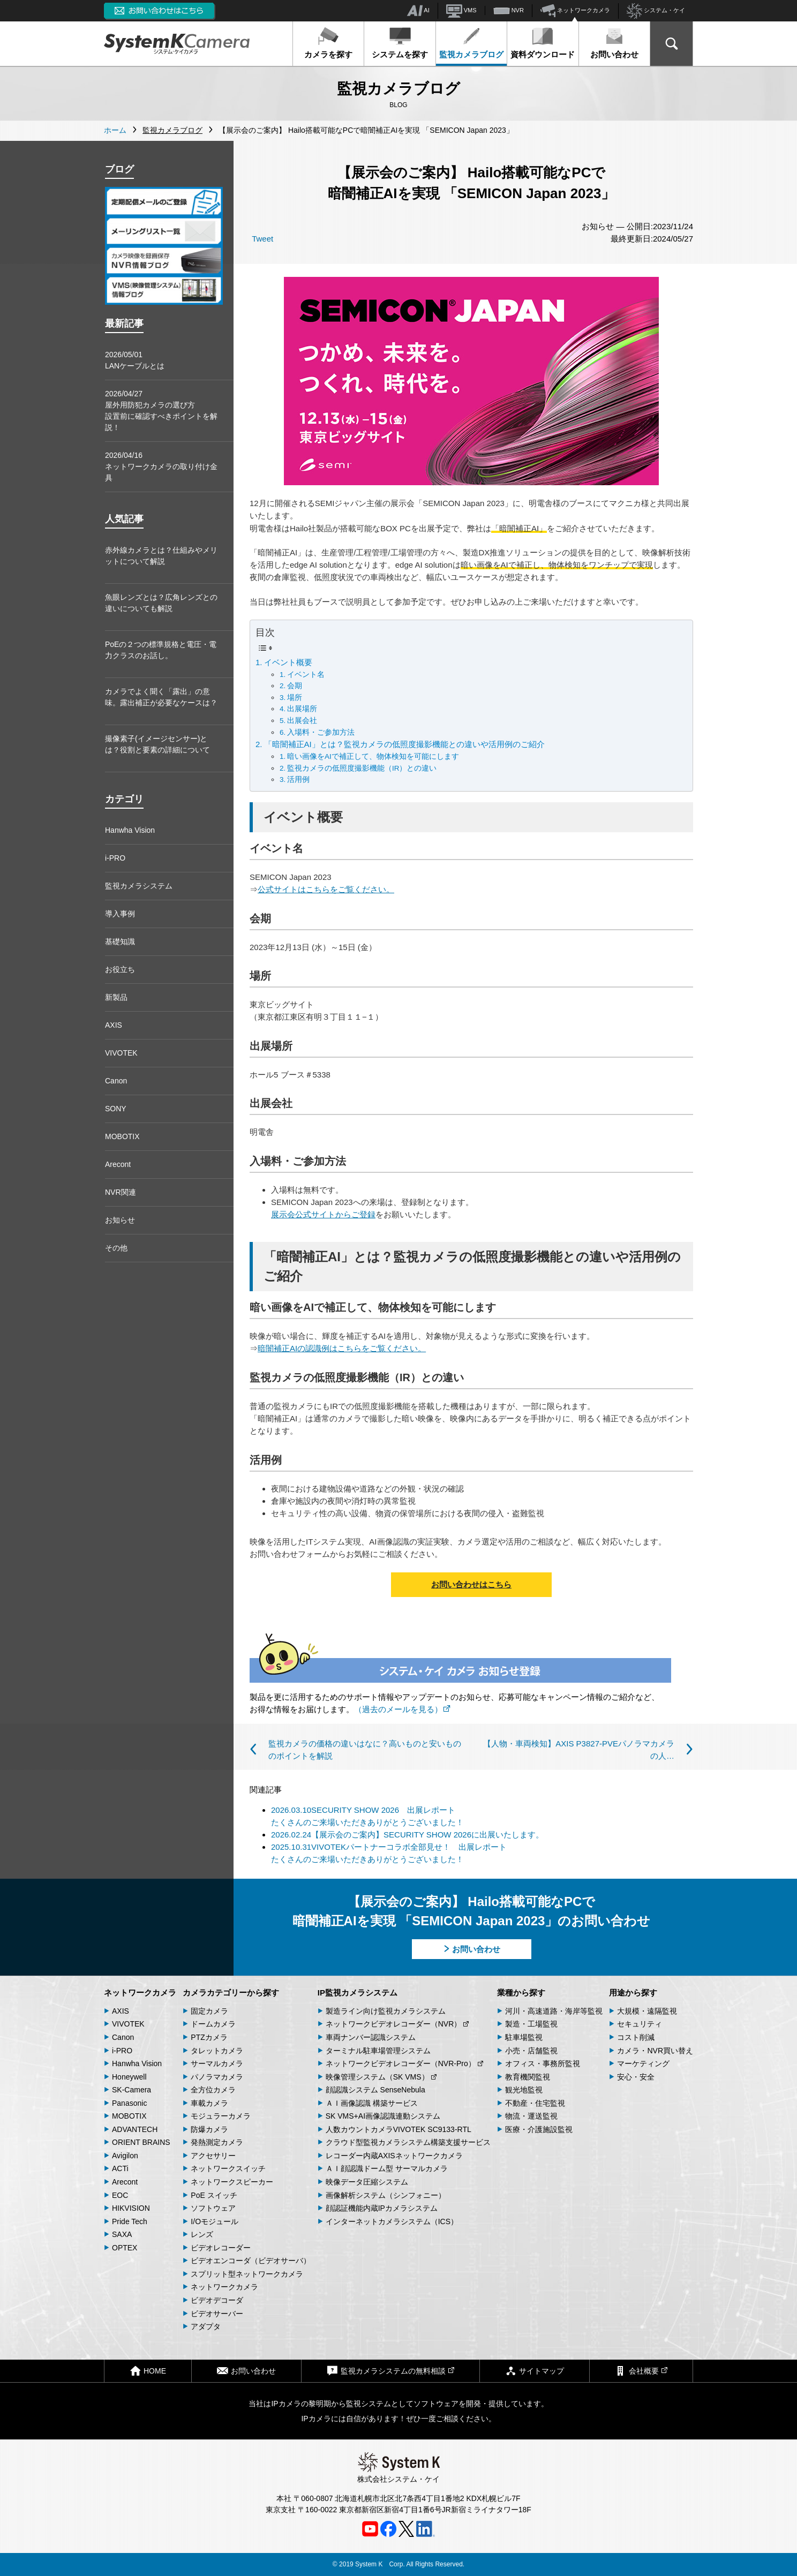  Describe the element at coordinates (404, 744) in the screenshot. I see `「暗闇補正AI」とは？監視カメラの低照度撮影機能との違いや活用例のご紹介` at that location.